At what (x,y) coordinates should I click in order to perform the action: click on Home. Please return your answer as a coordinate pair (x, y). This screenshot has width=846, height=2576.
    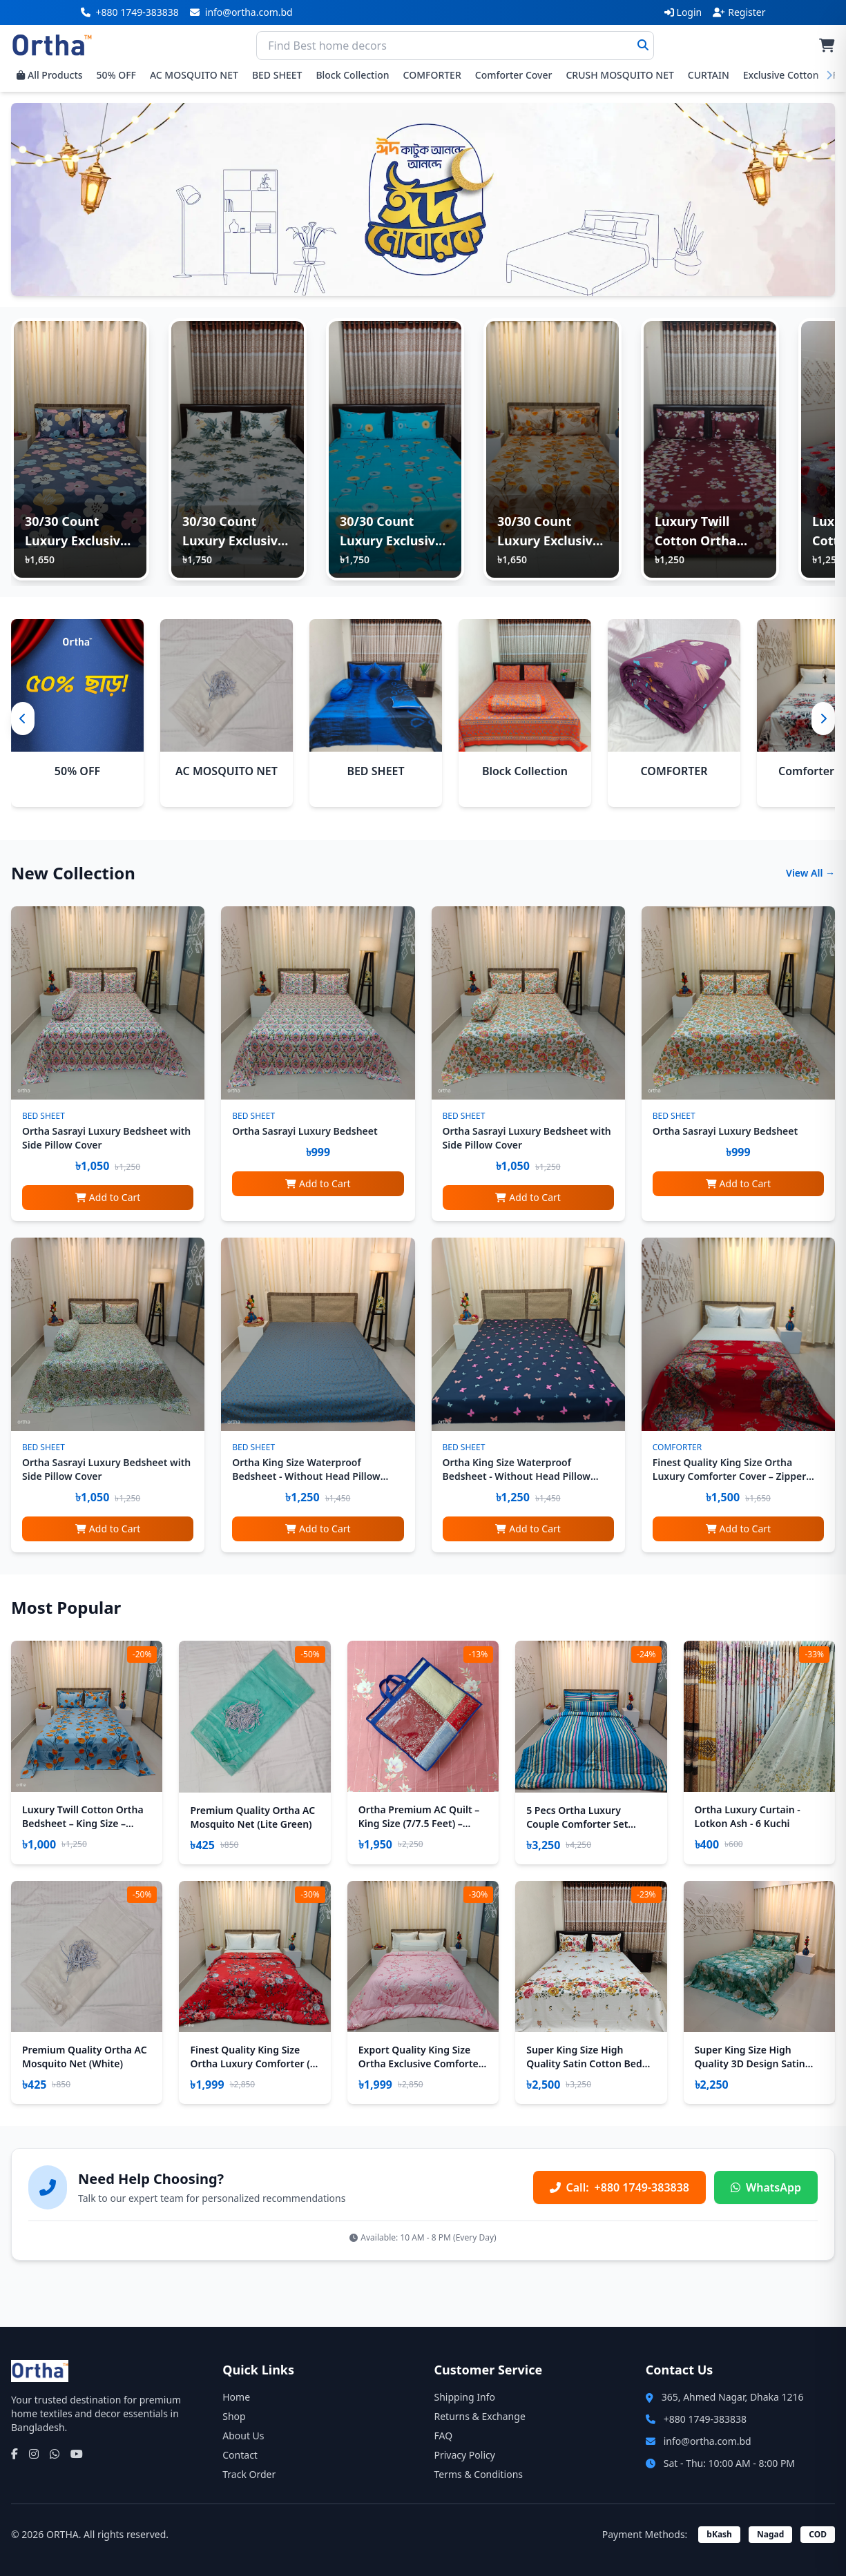
    Looking at the image, I should click on (236, 2396).